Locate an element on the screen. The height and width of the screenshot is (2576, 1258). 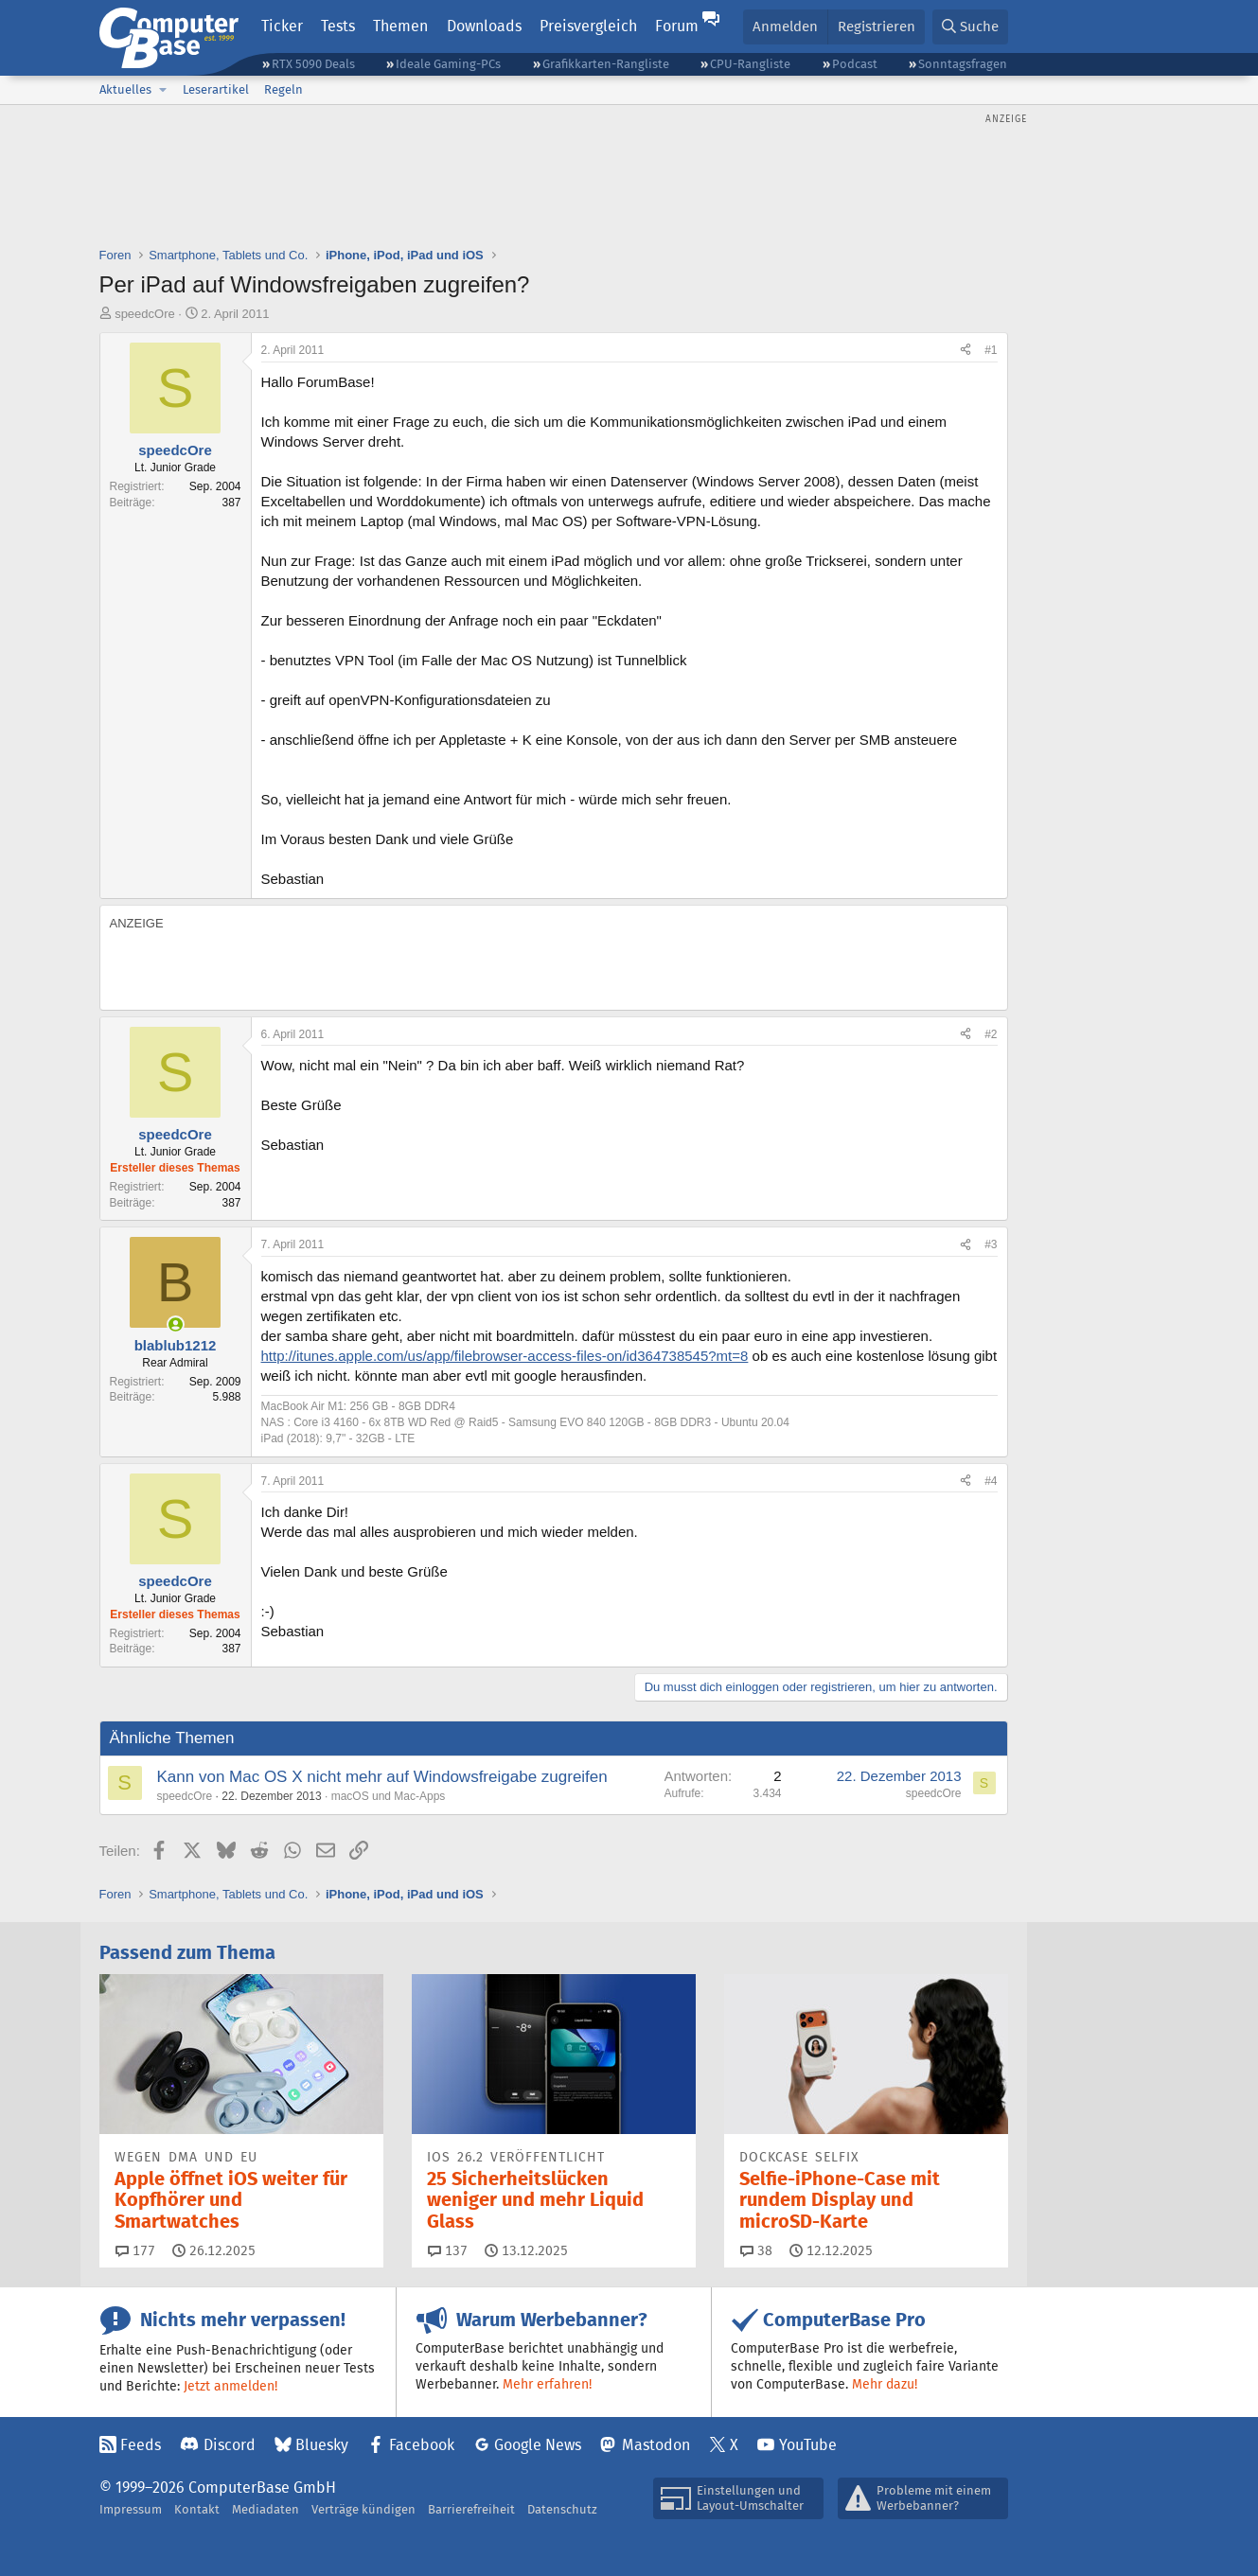
38 is located at coordinates (756, 2250).